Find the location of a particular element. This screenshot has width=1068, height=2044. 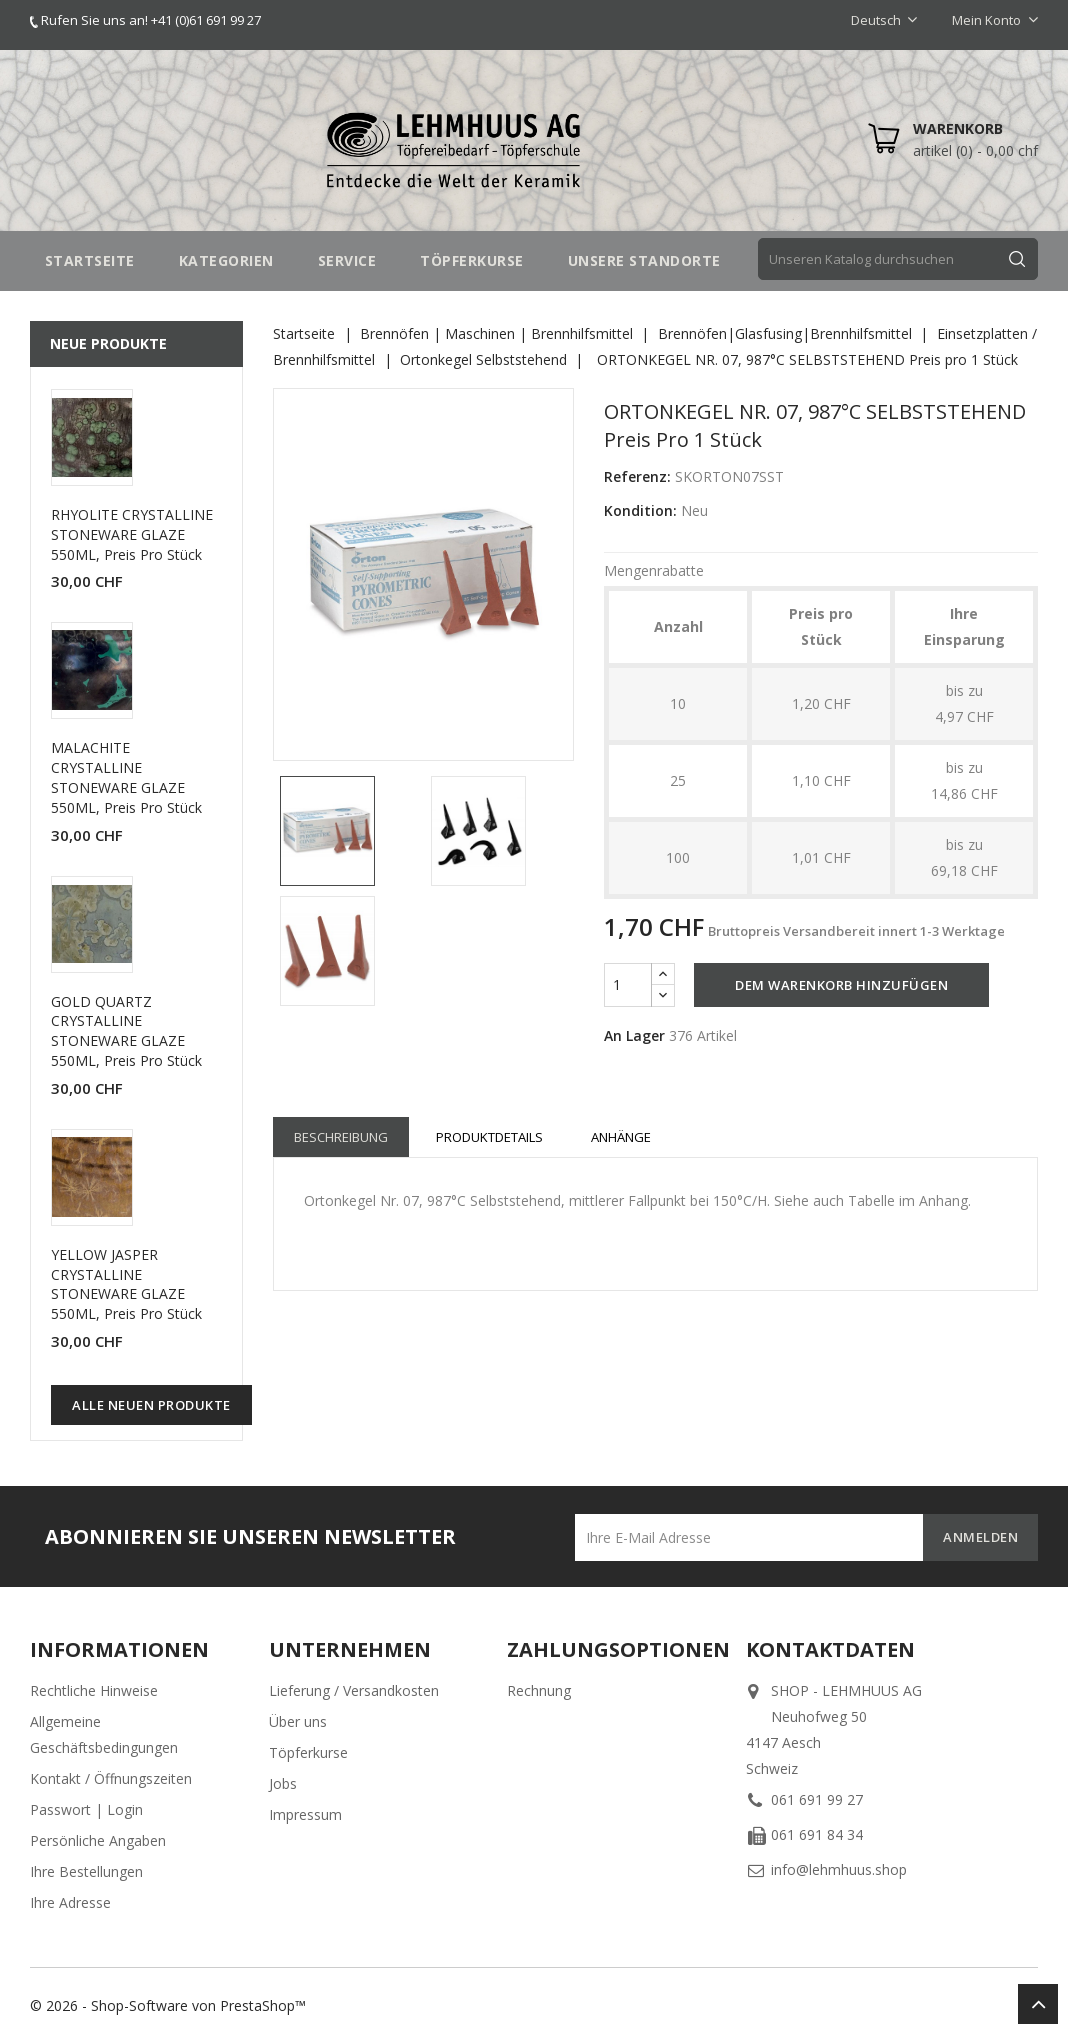

Kategorien is located at coordinates (226, 260).